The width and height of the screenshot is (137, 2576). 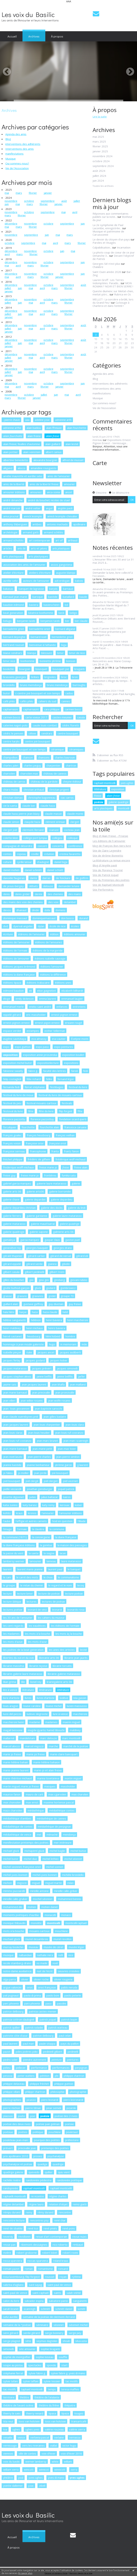 I want to click on anna prucnal, so click(x=10, y=516).